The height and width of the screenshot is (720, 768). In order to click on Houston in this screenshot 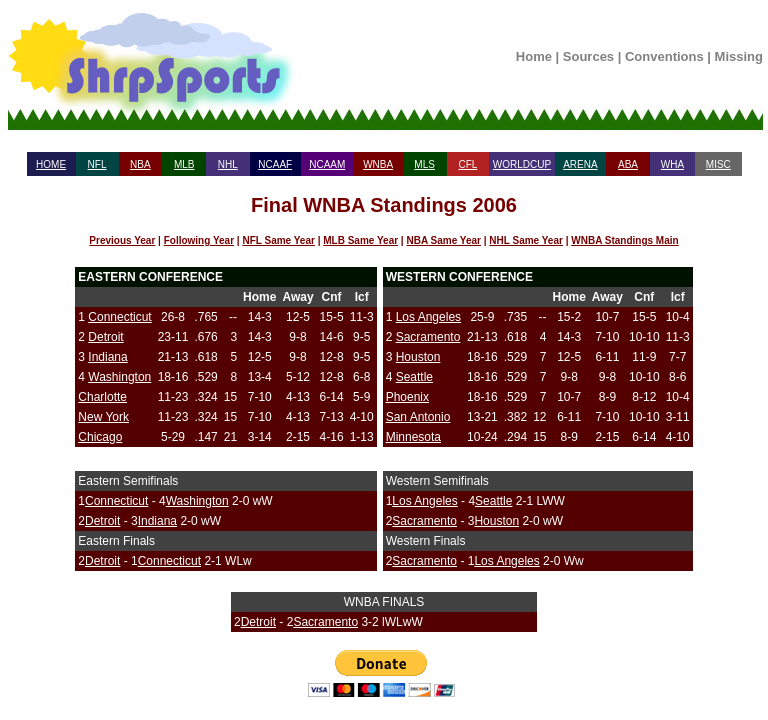, I will do `click(418, 357)`.